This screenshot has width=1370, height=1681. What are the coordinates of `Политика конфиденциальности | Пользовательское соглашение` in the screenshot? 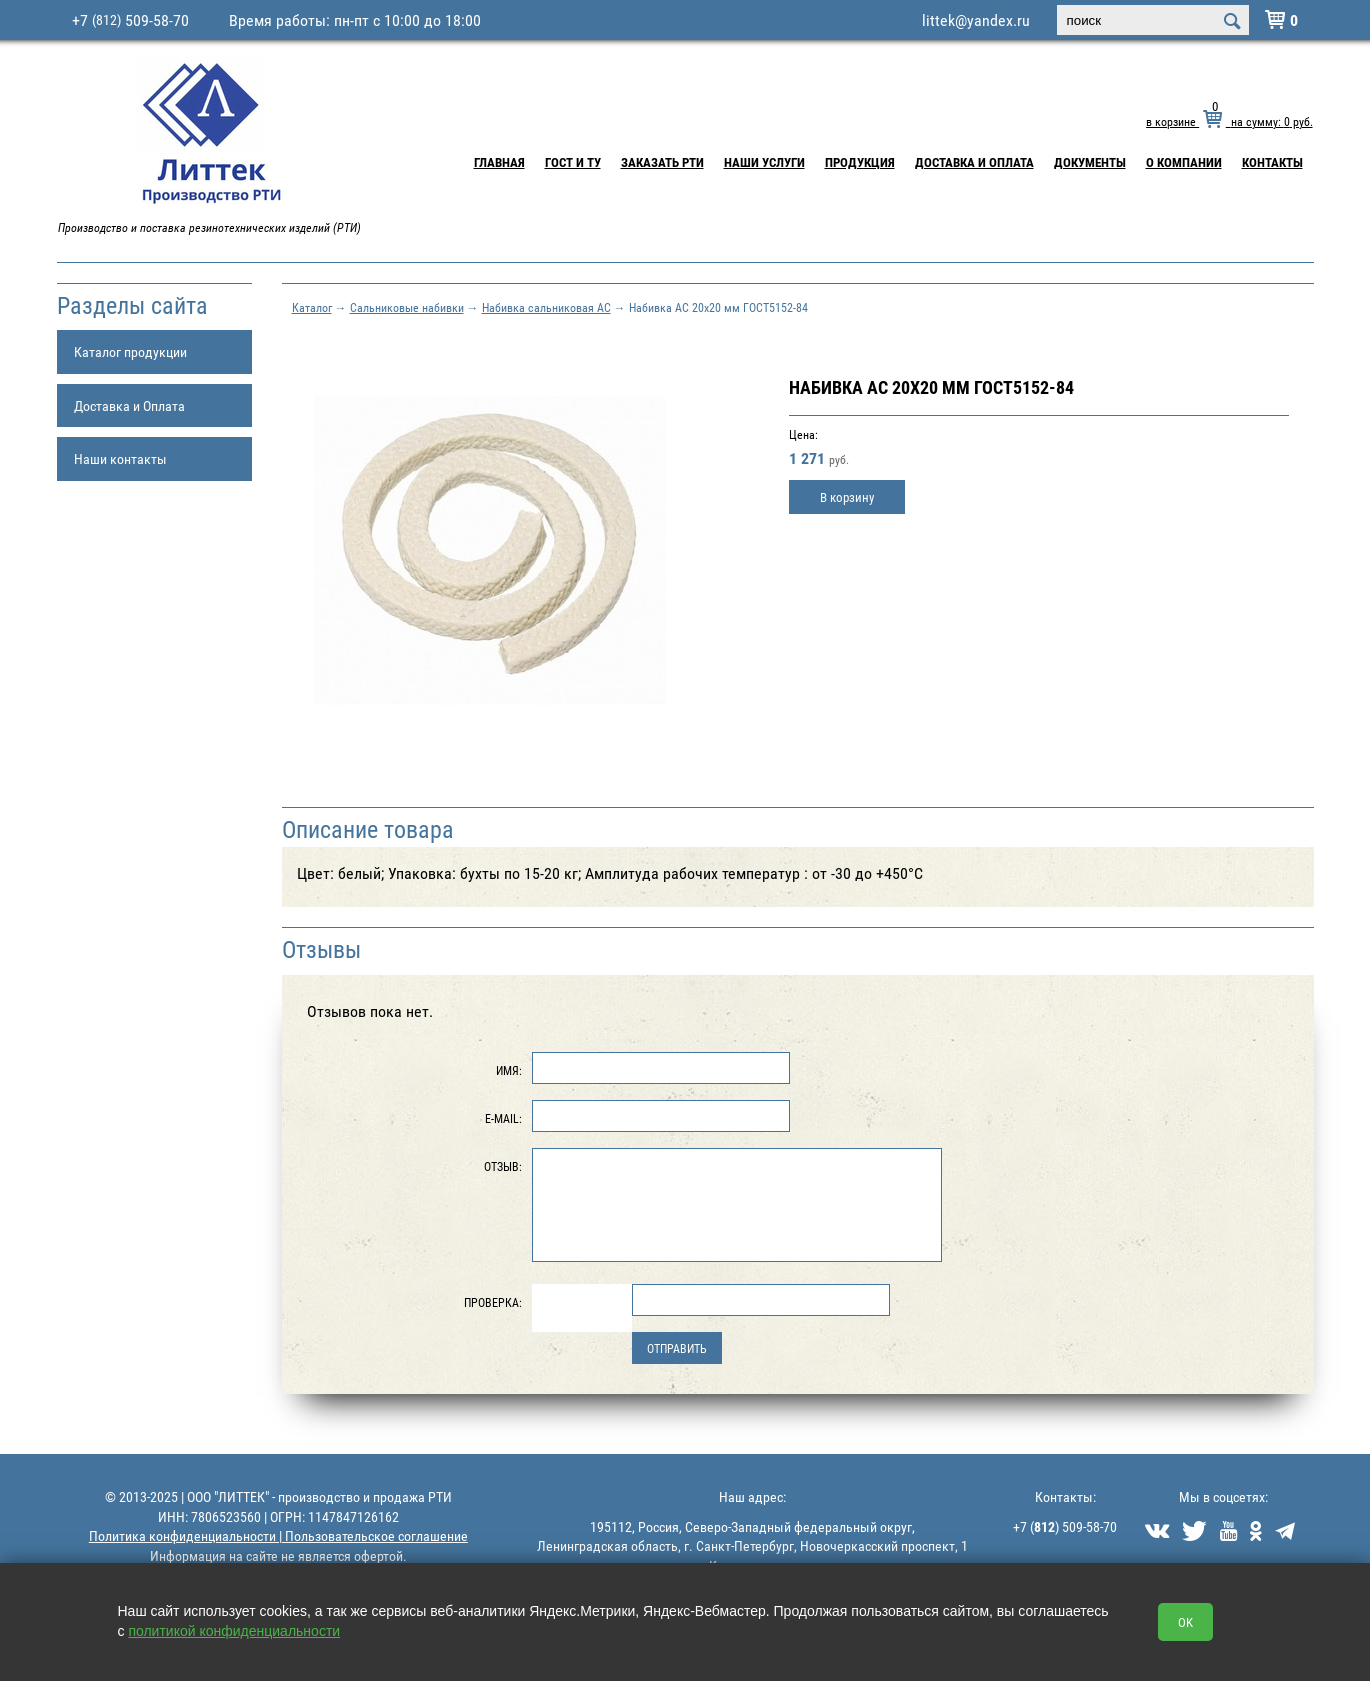 It's located at (278, 1535).